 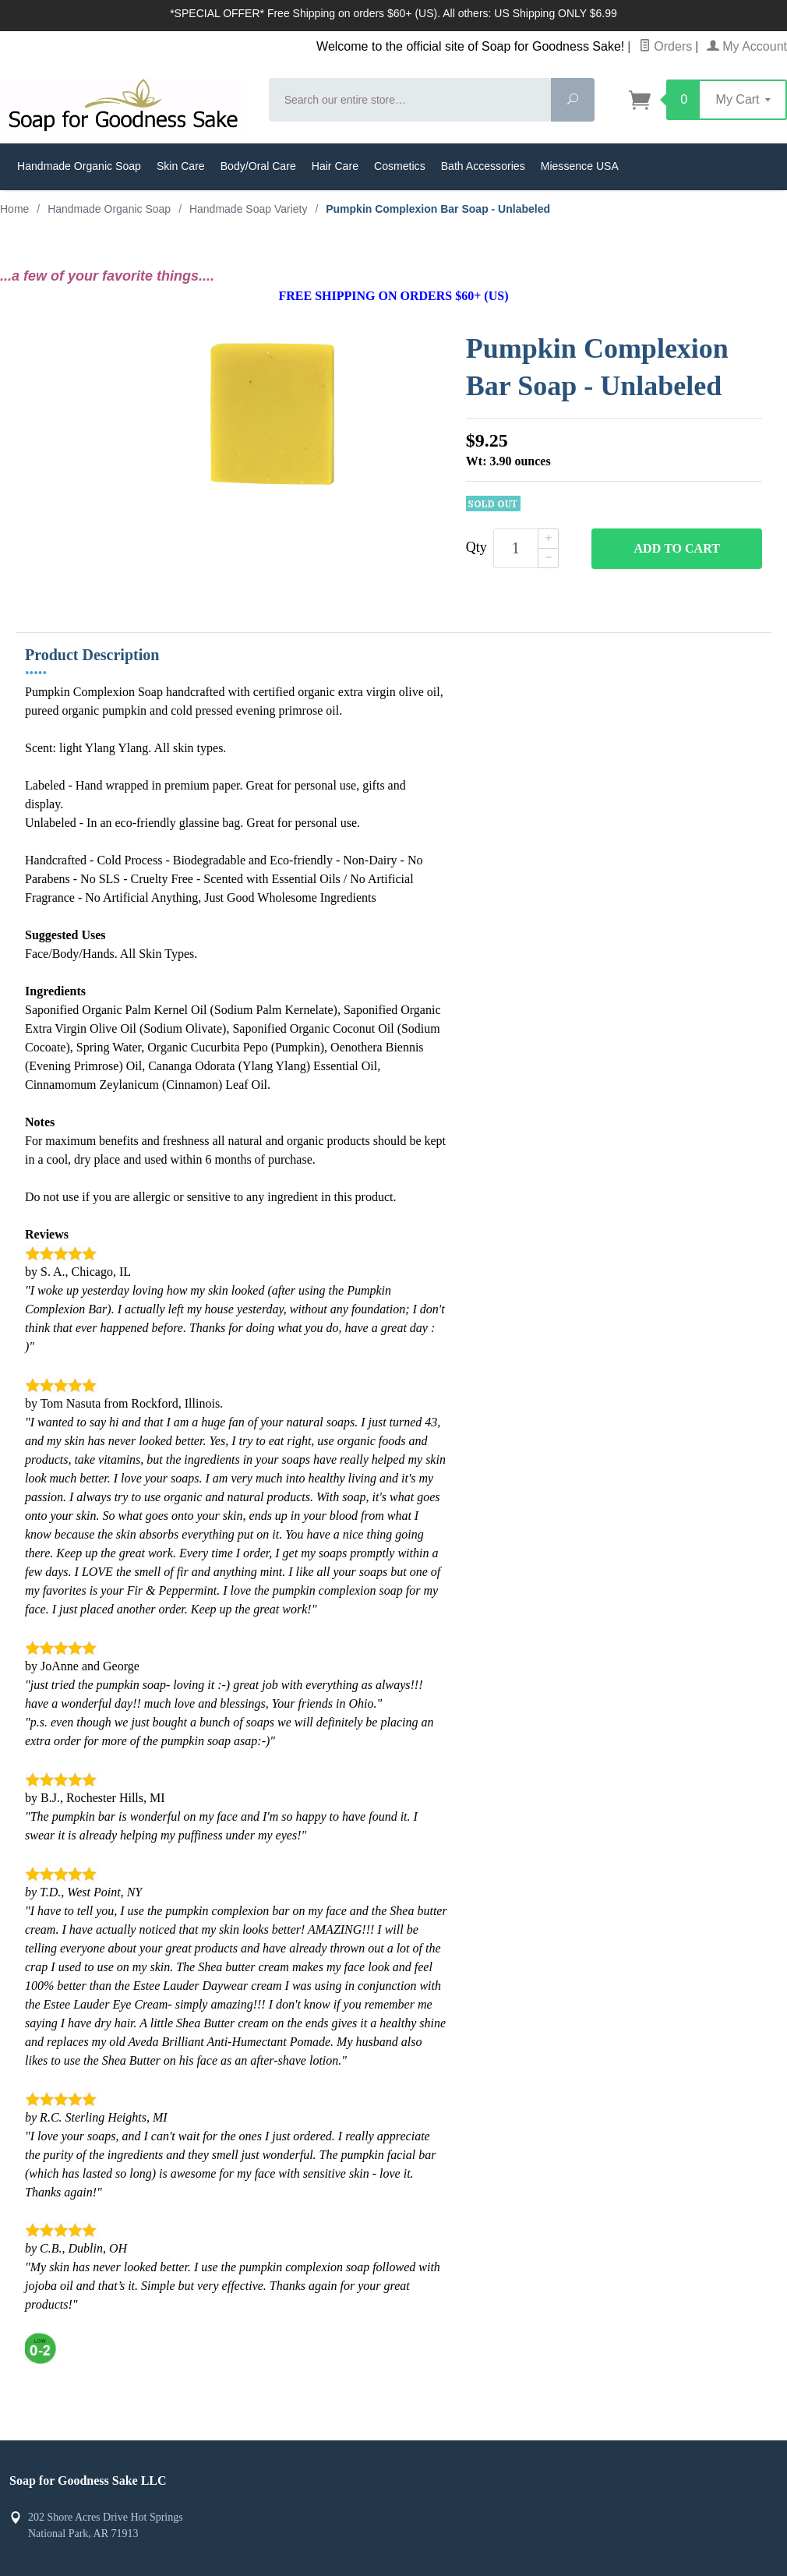 I want to click on Add, so click(x=677, y=548).